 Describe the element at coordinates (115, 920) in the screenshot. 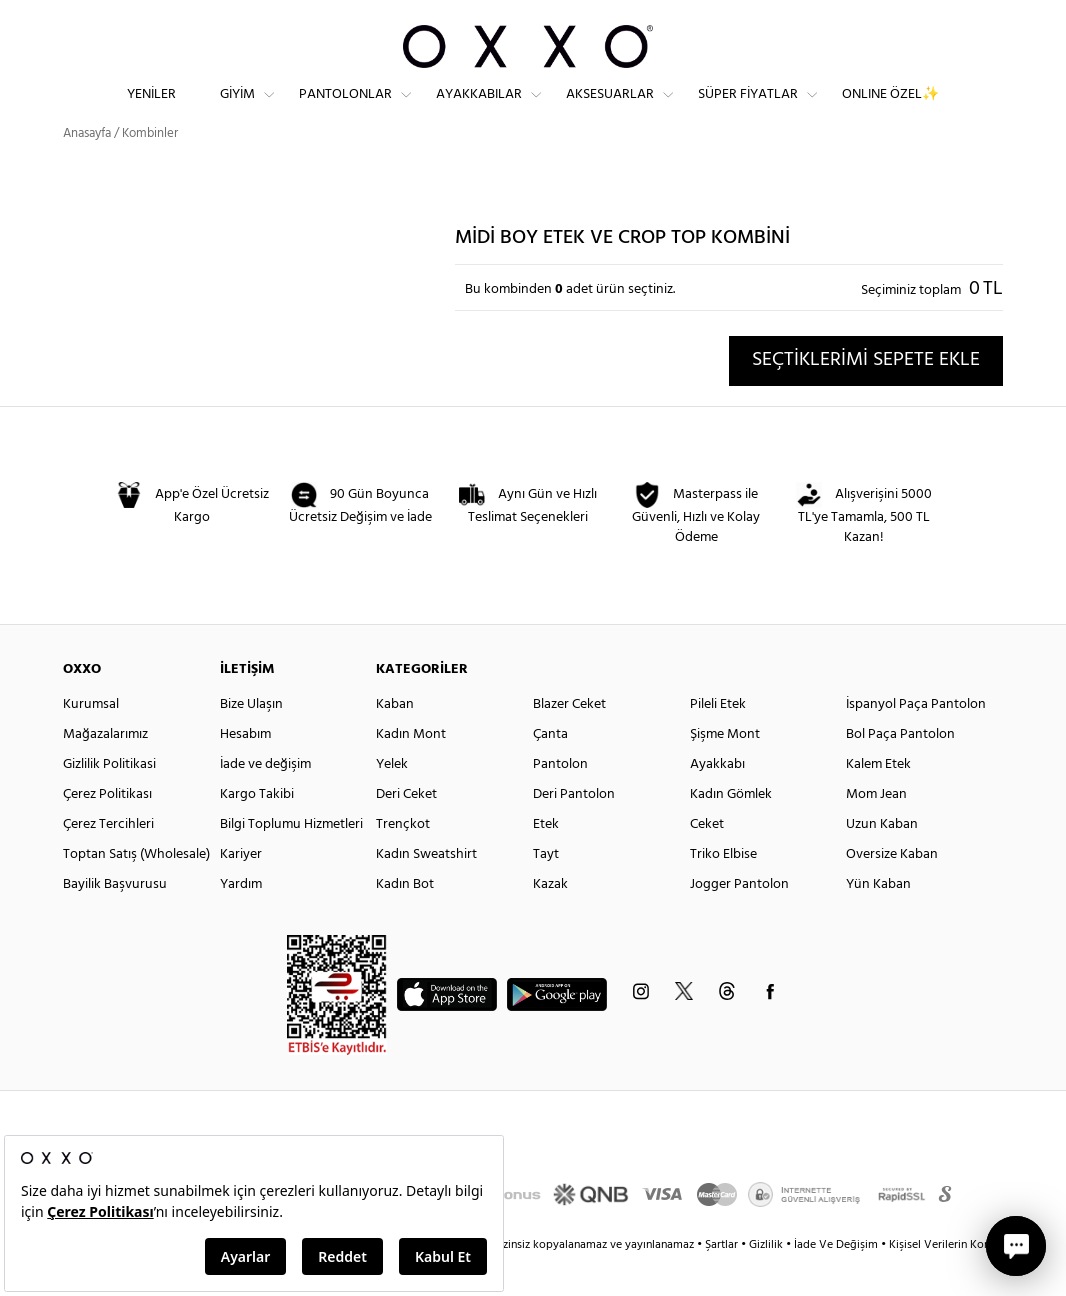

I see `Bayilik Başvurusu` at that location.